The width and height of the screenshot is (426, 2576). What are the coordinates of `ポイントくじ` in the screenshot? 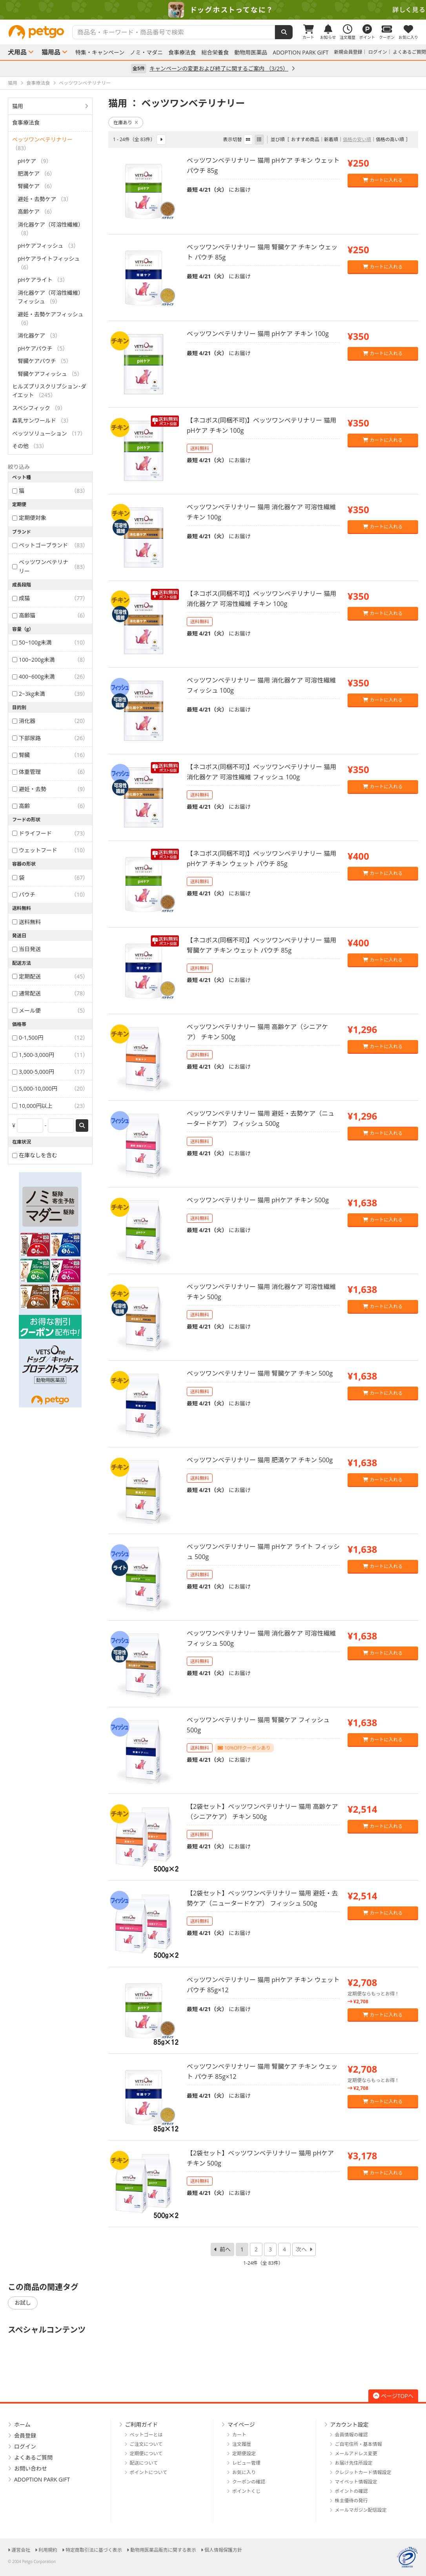 It's located at (246, 2491).